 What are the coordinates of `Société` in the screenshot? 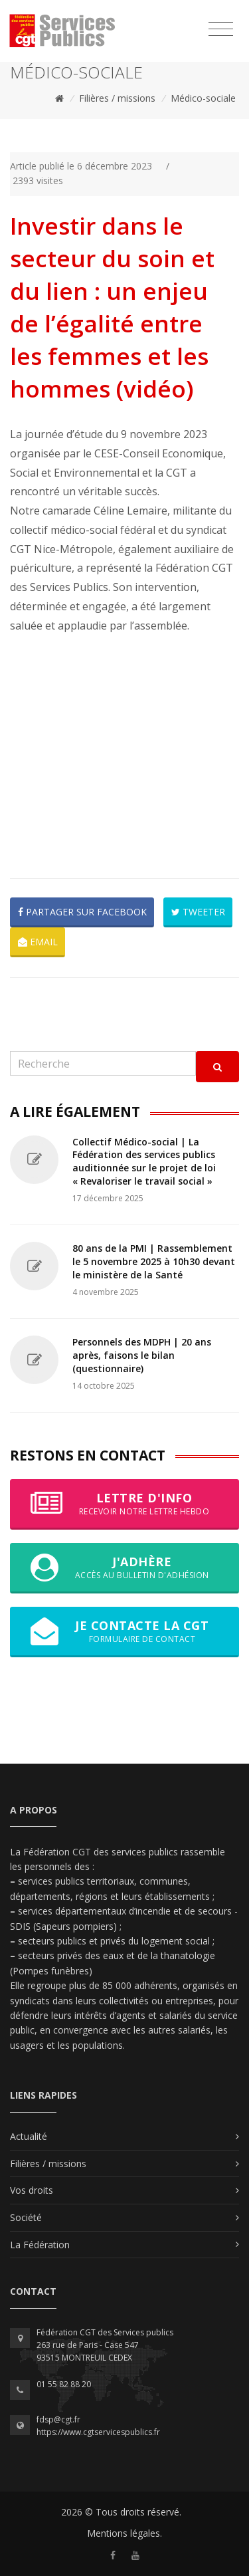 It's located at (26, 2217).